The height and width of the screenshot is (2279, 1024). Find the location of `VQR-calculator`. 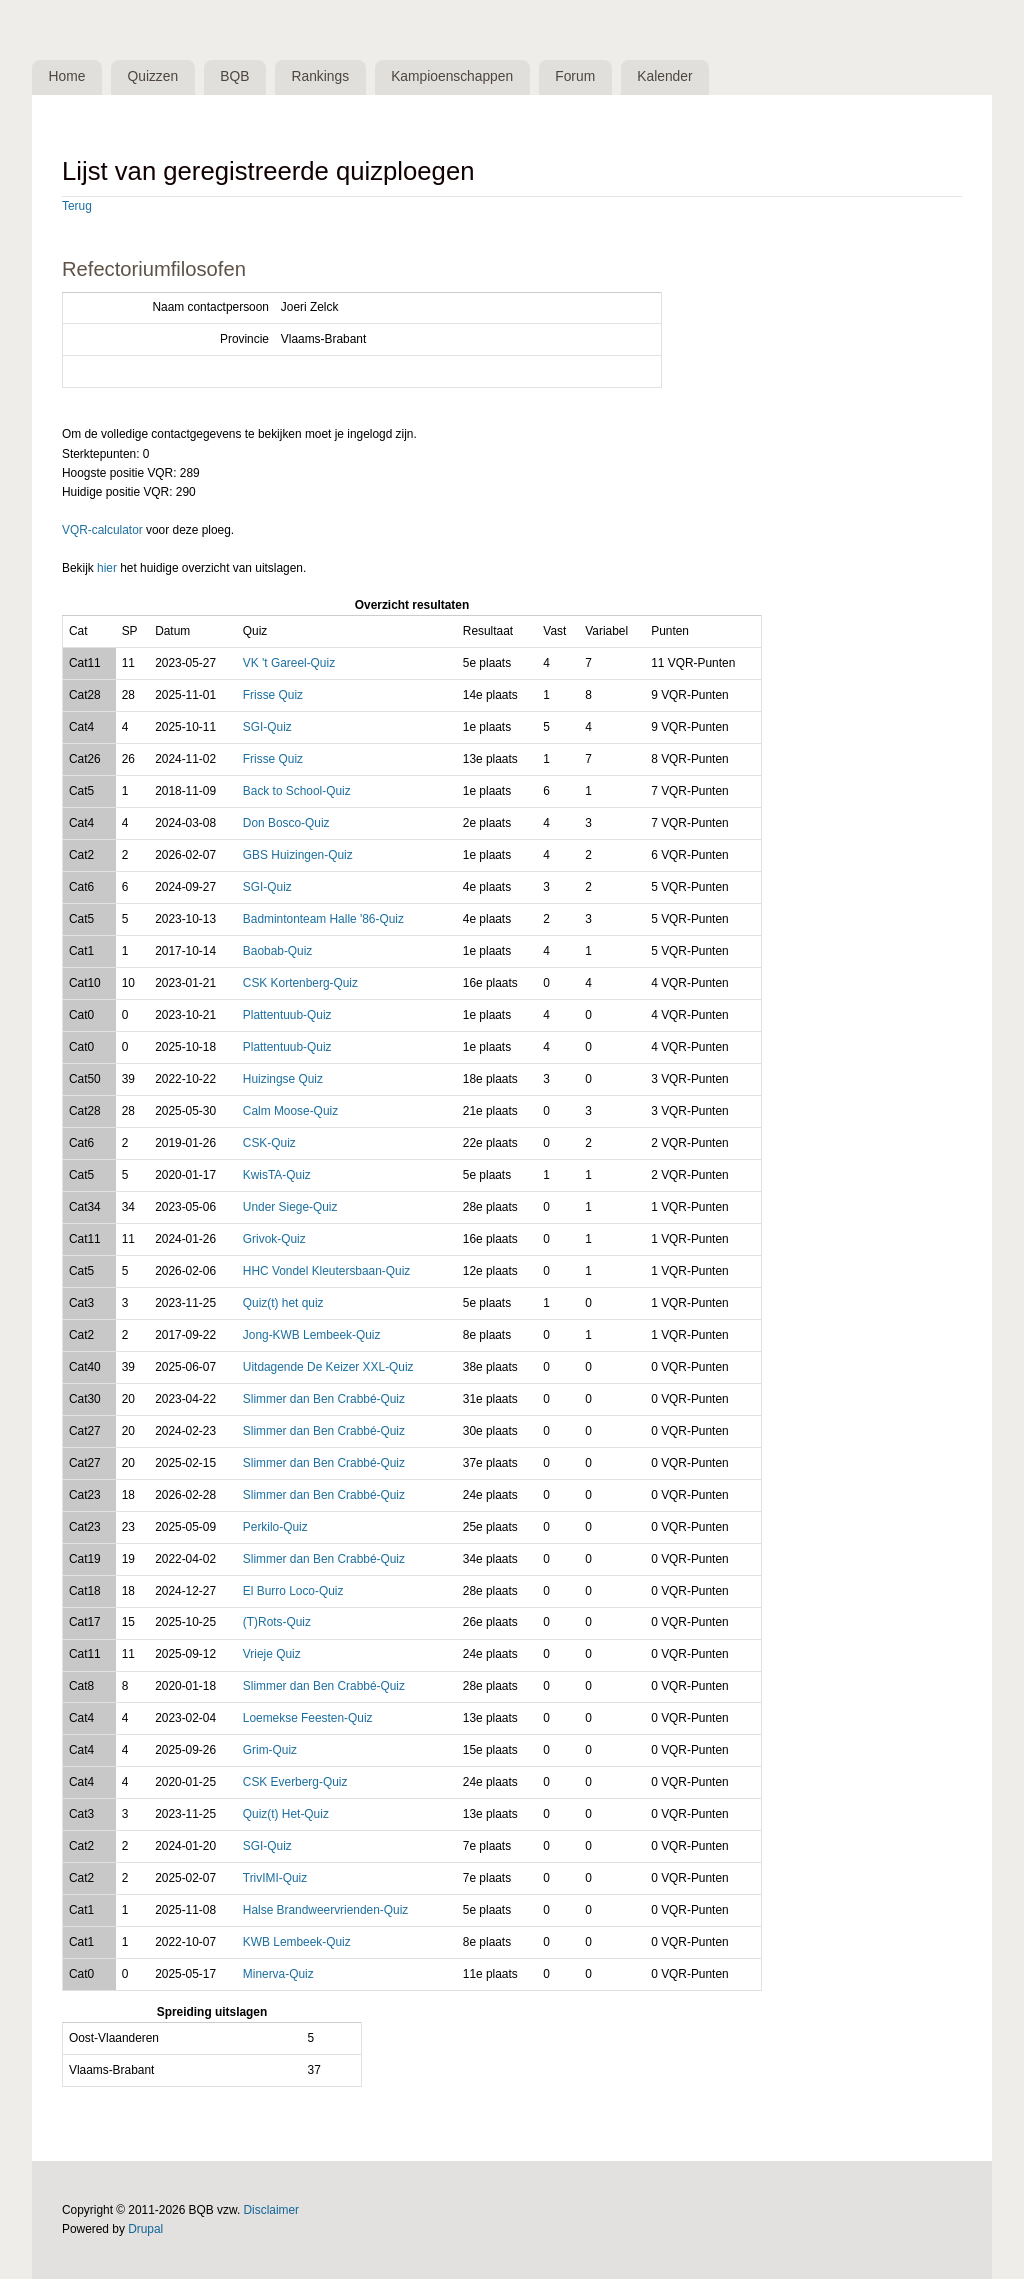

VQR-calculator is located at coordinates (102, 530).